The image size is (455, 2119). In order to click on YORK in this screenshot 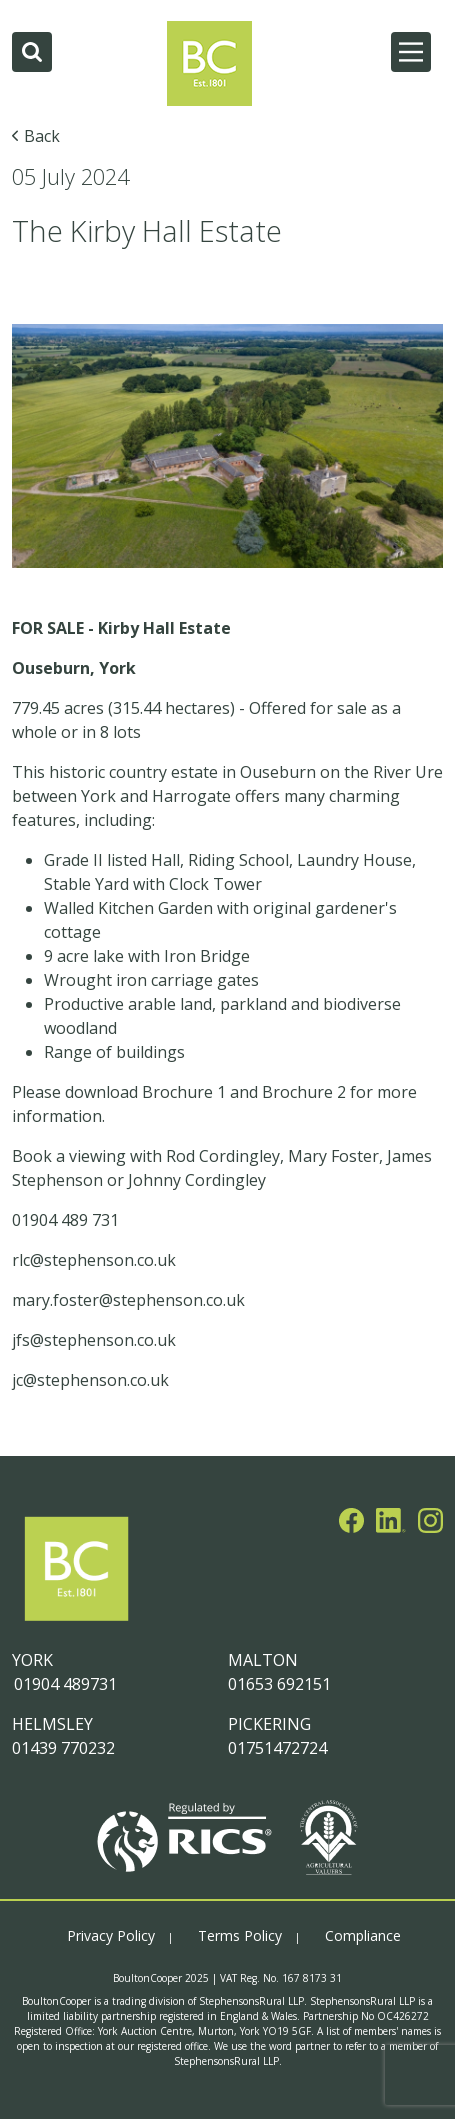, I will do `click(32, 1660)`.